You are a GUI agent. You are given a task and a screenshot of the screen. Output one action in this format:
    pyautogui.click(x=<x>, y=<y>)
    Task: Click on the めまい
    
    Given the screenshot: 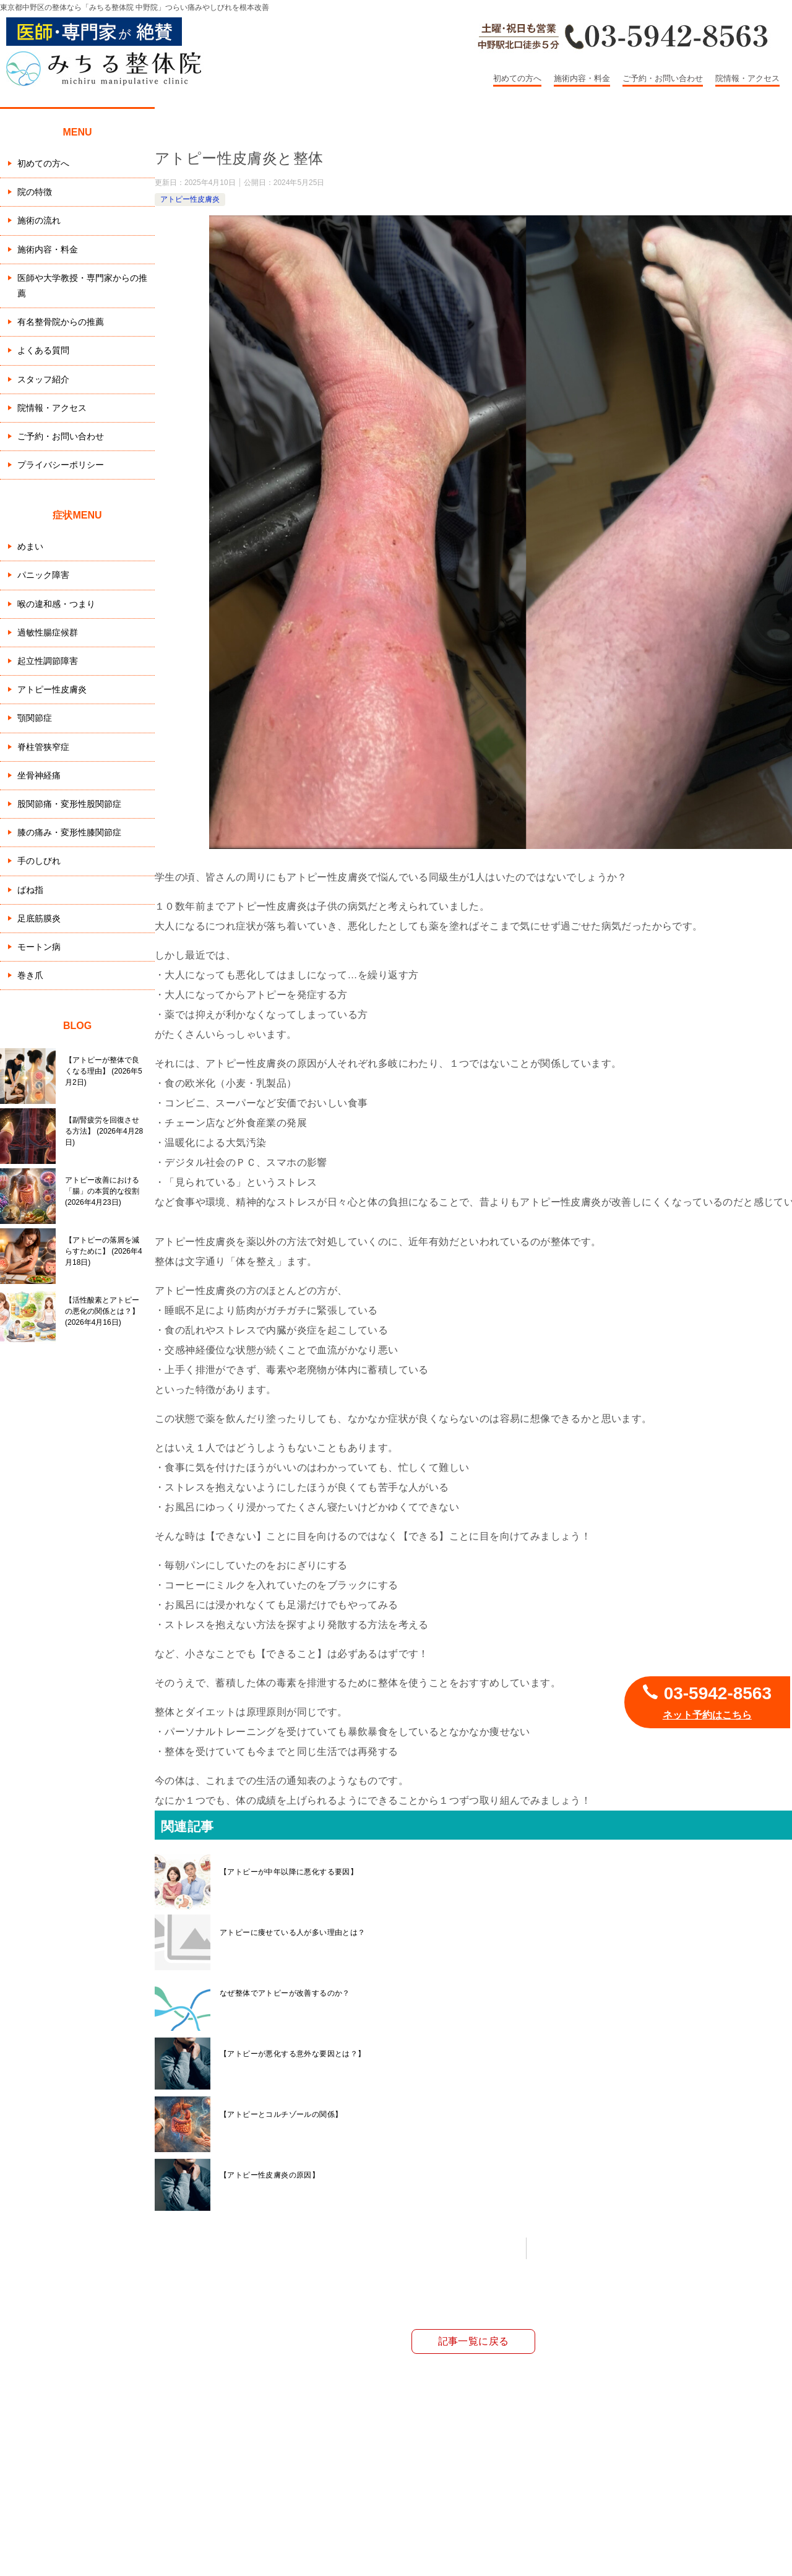 What is the action you would take?
    pyautogui.click(x=30, y=546)
    